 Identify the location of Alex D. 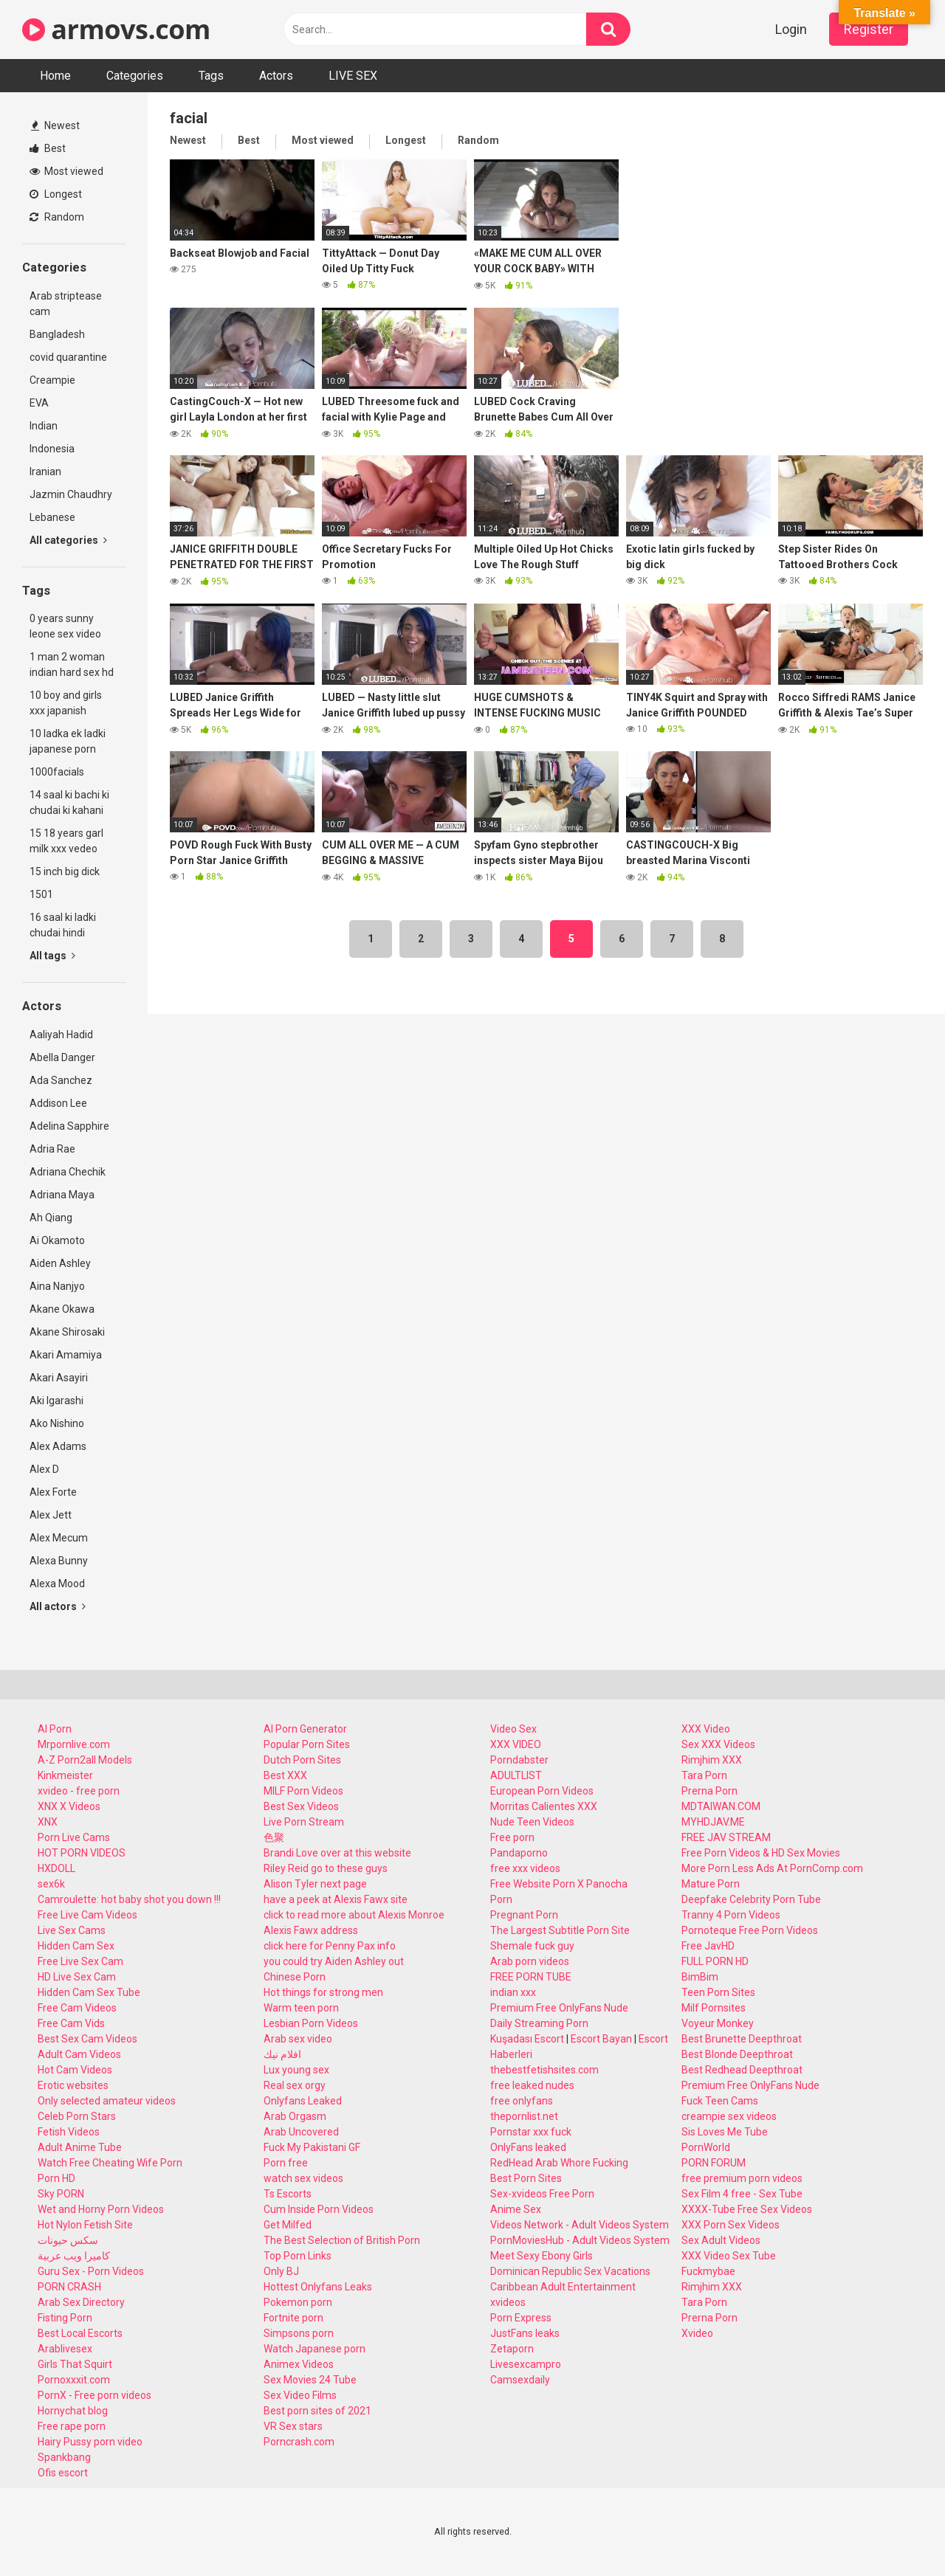
(44, 1469).